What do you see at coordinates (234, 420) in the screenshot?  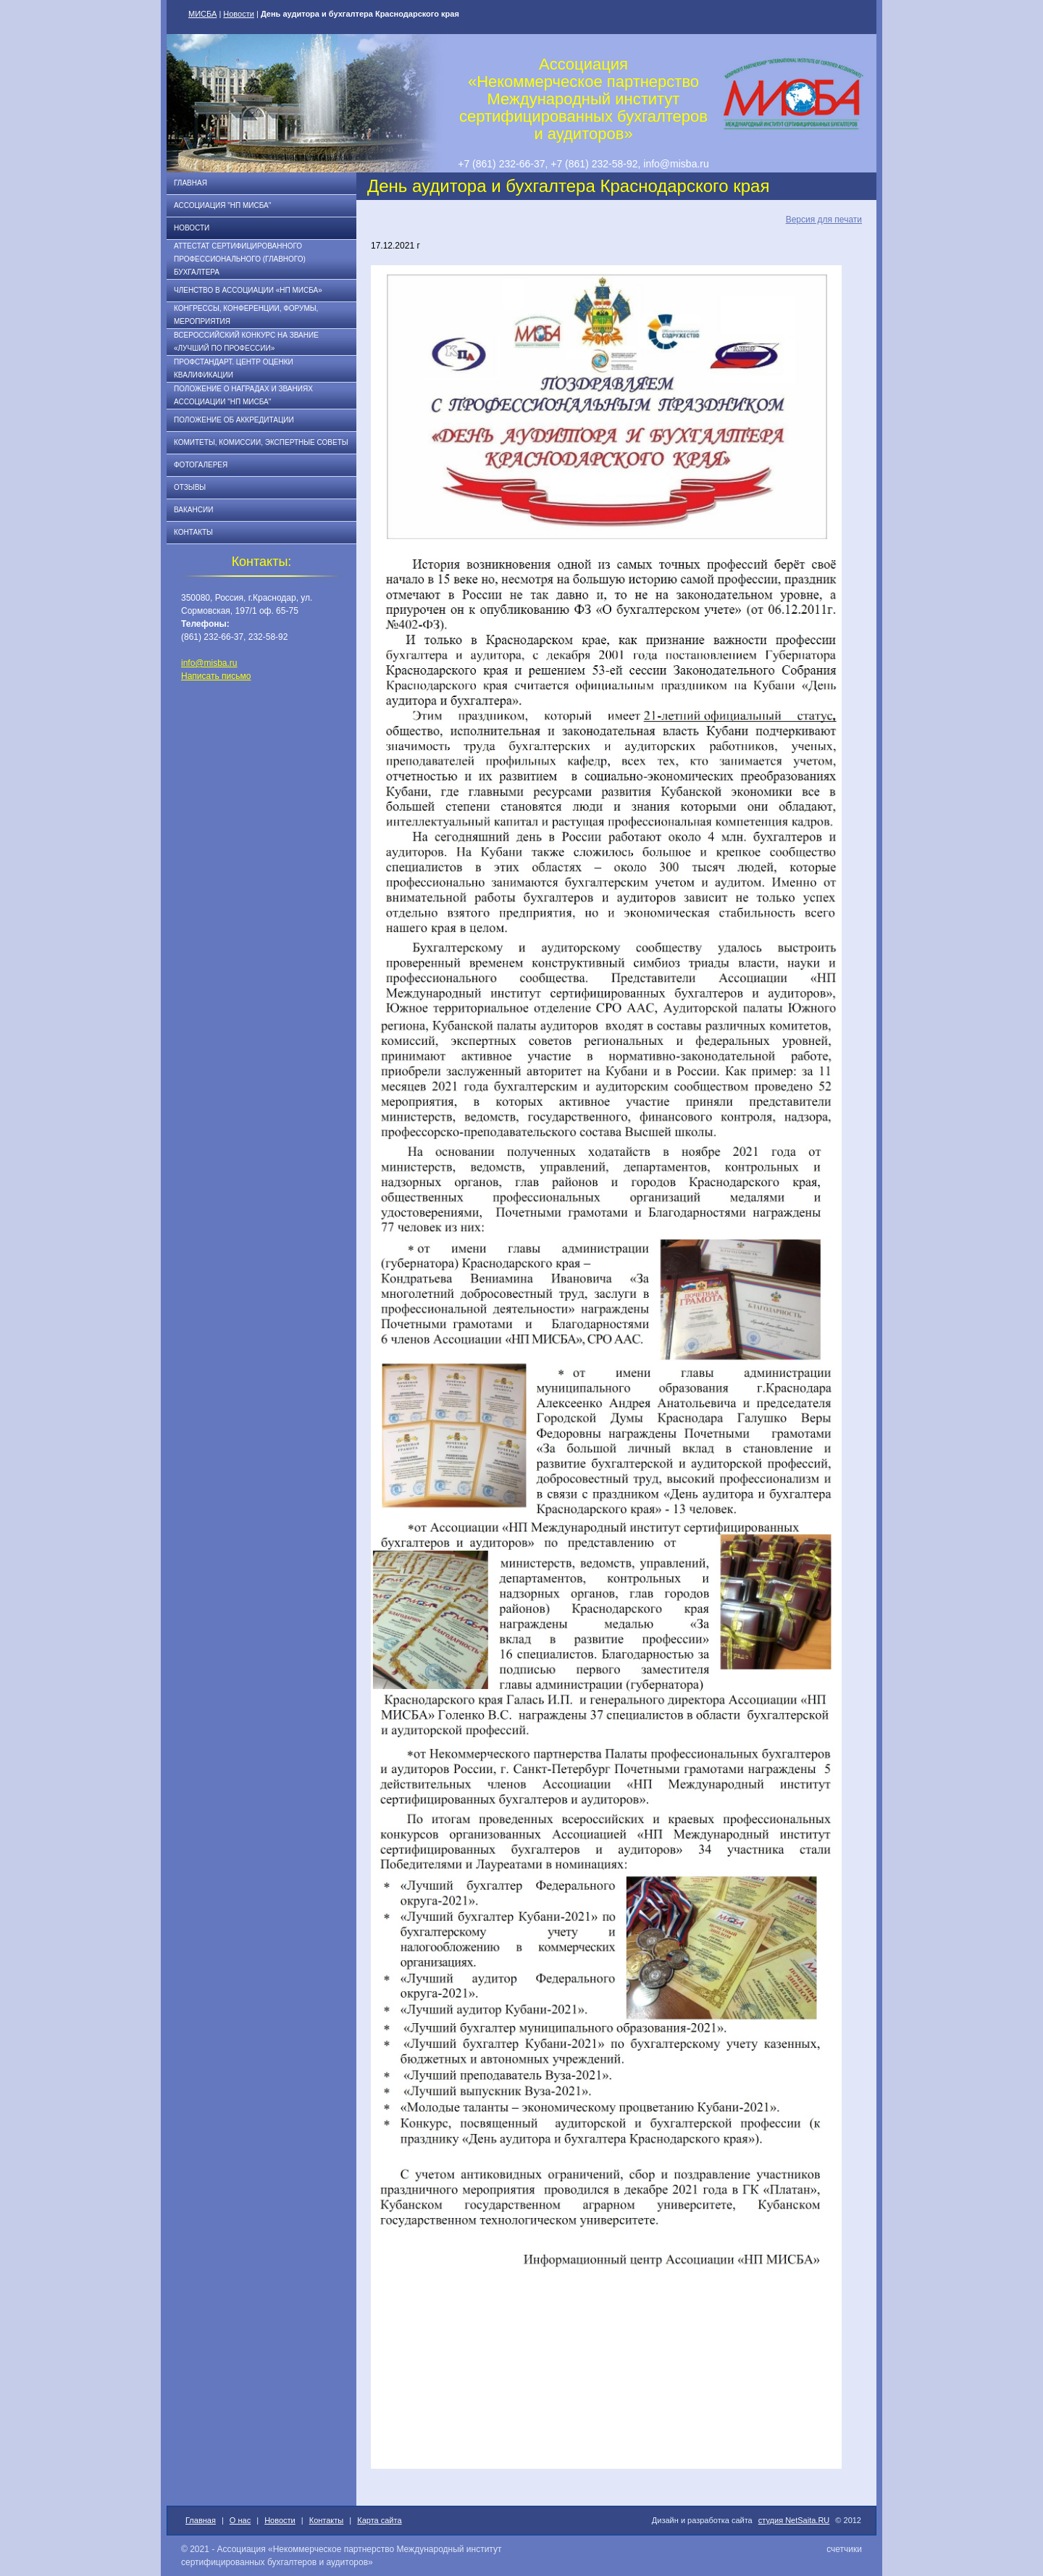 I see `Положение об аккредитации` at bounding box center [234, 420].